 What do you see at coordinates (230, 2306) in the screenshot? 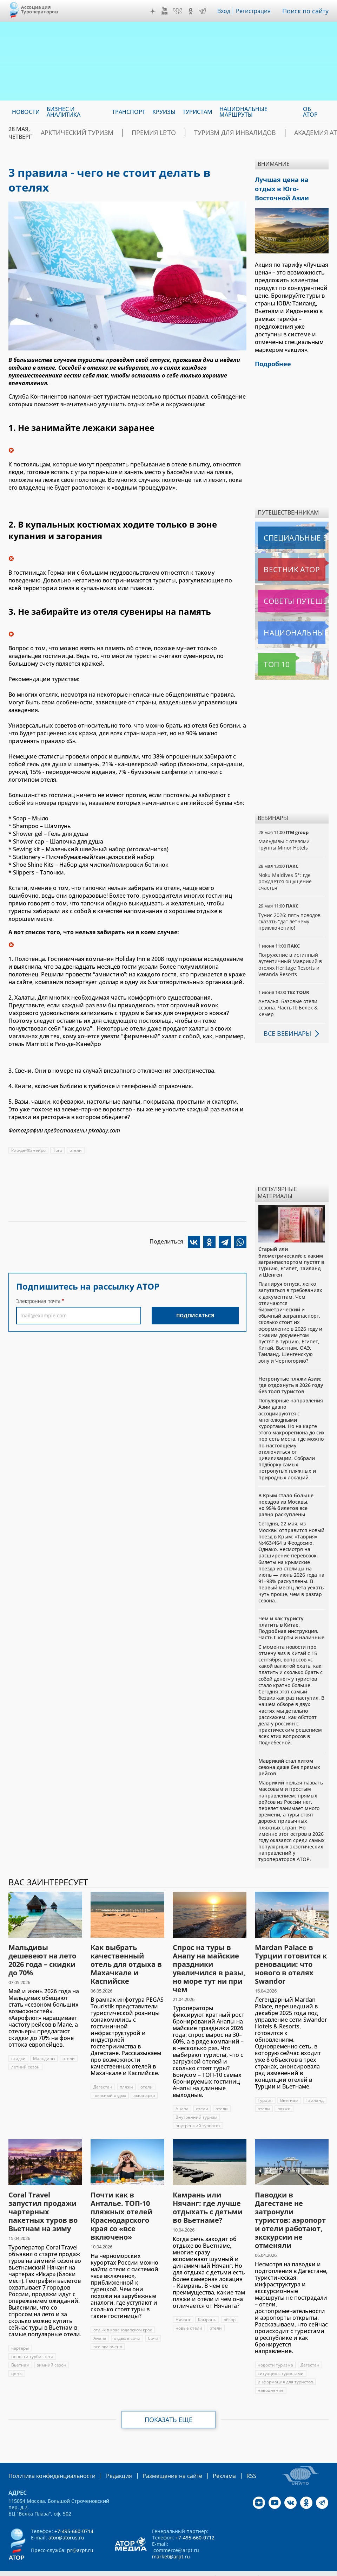
I see `обзор` at bounding box center [230, 2306].